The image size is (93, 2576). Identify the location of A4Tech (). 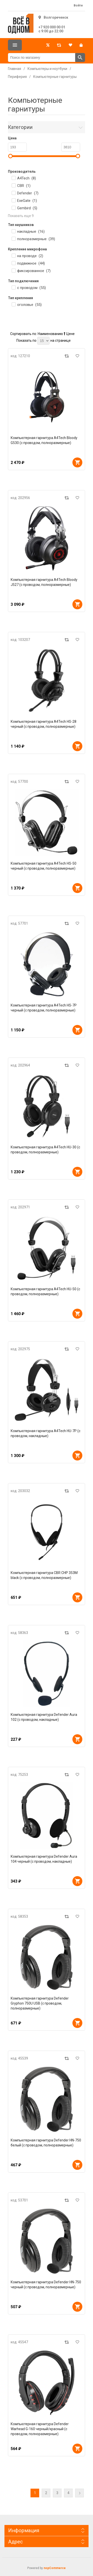
(26, 178).